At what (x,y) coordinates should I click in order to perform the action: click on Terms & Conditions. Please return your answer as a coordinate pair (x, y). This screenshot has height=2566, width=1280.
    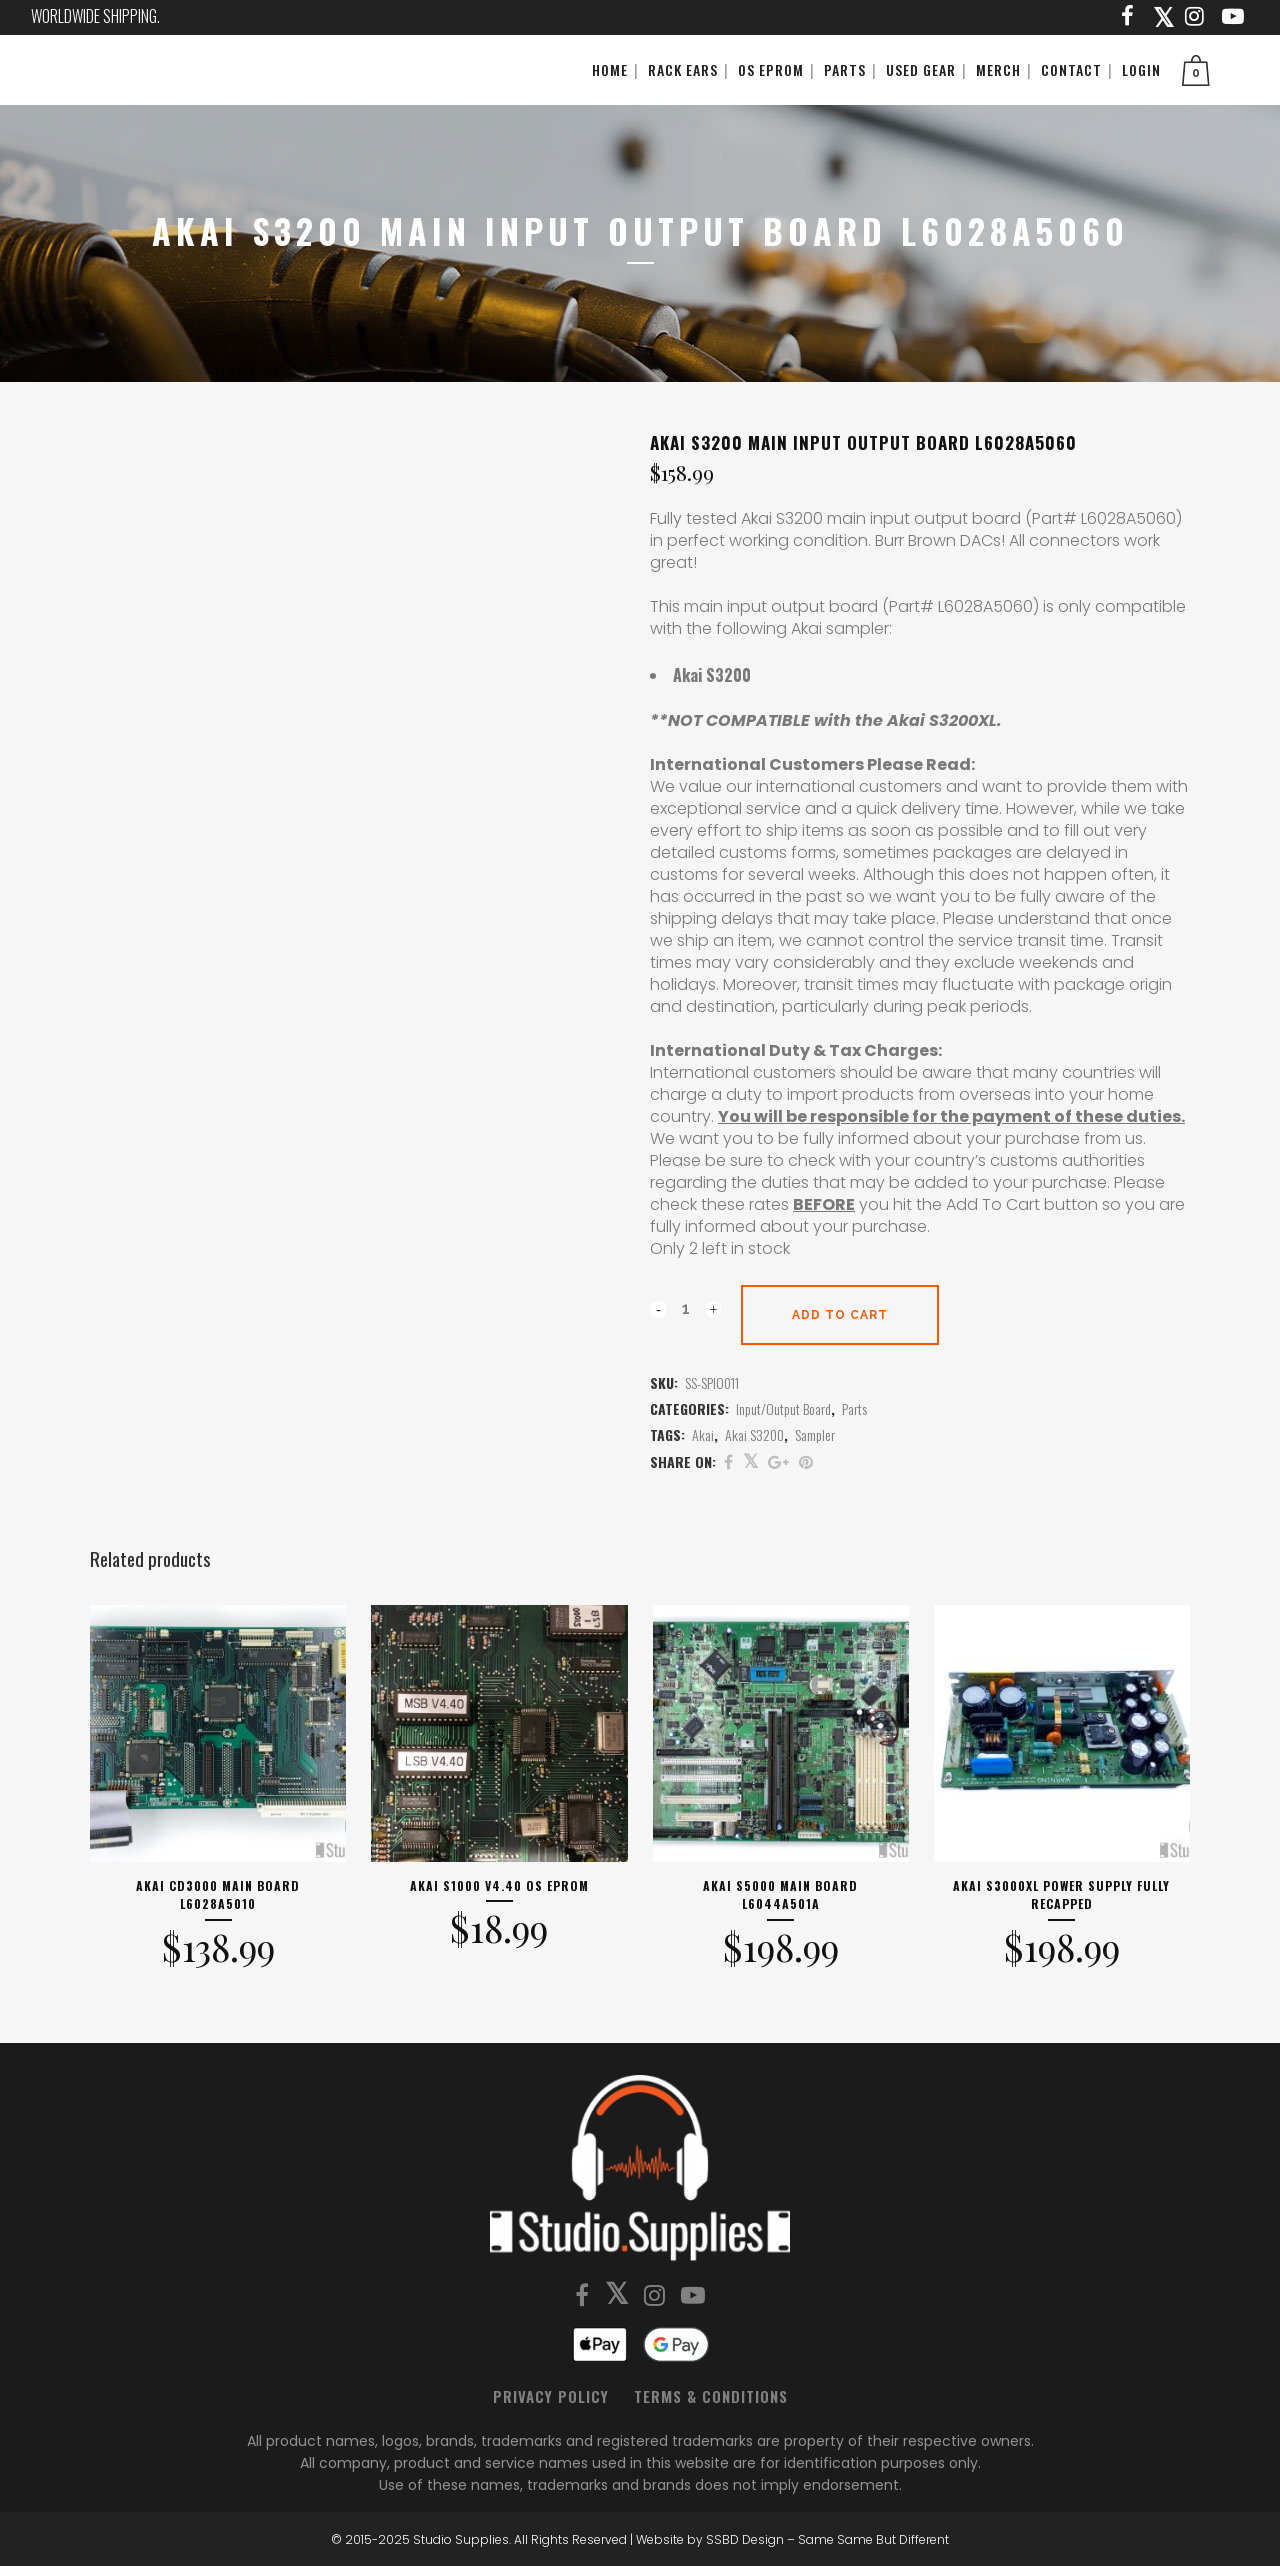
    Looking at the image, I should click on (711, 2396).